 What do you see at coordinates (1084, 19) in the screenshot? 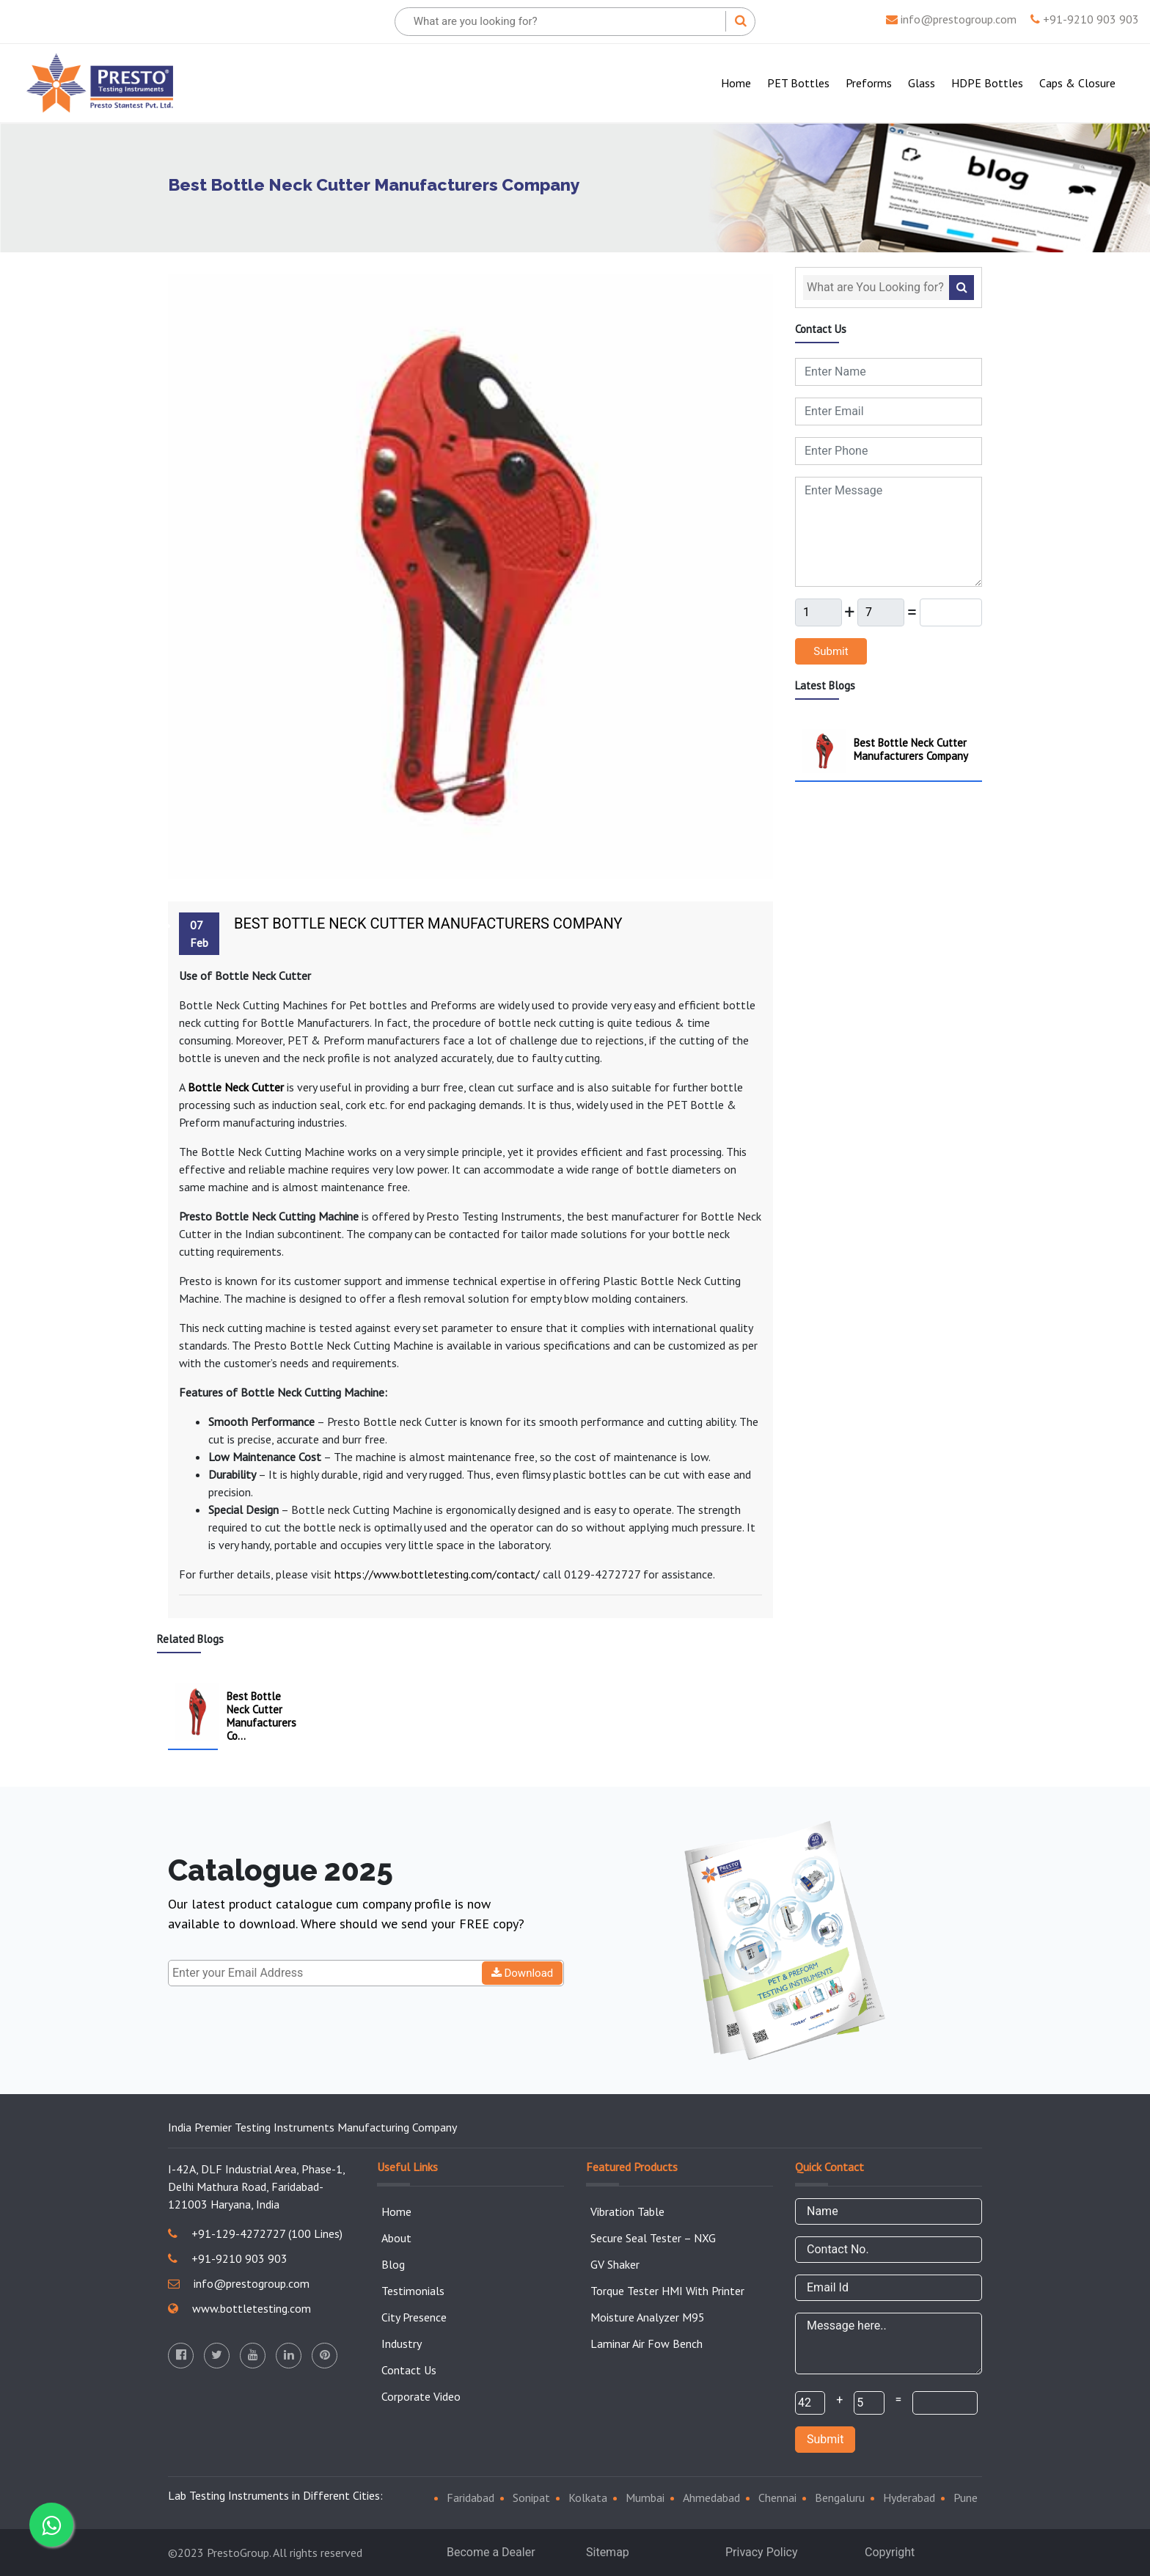
I see `+91-9210 903 903` at bounding box center [1084, 19].